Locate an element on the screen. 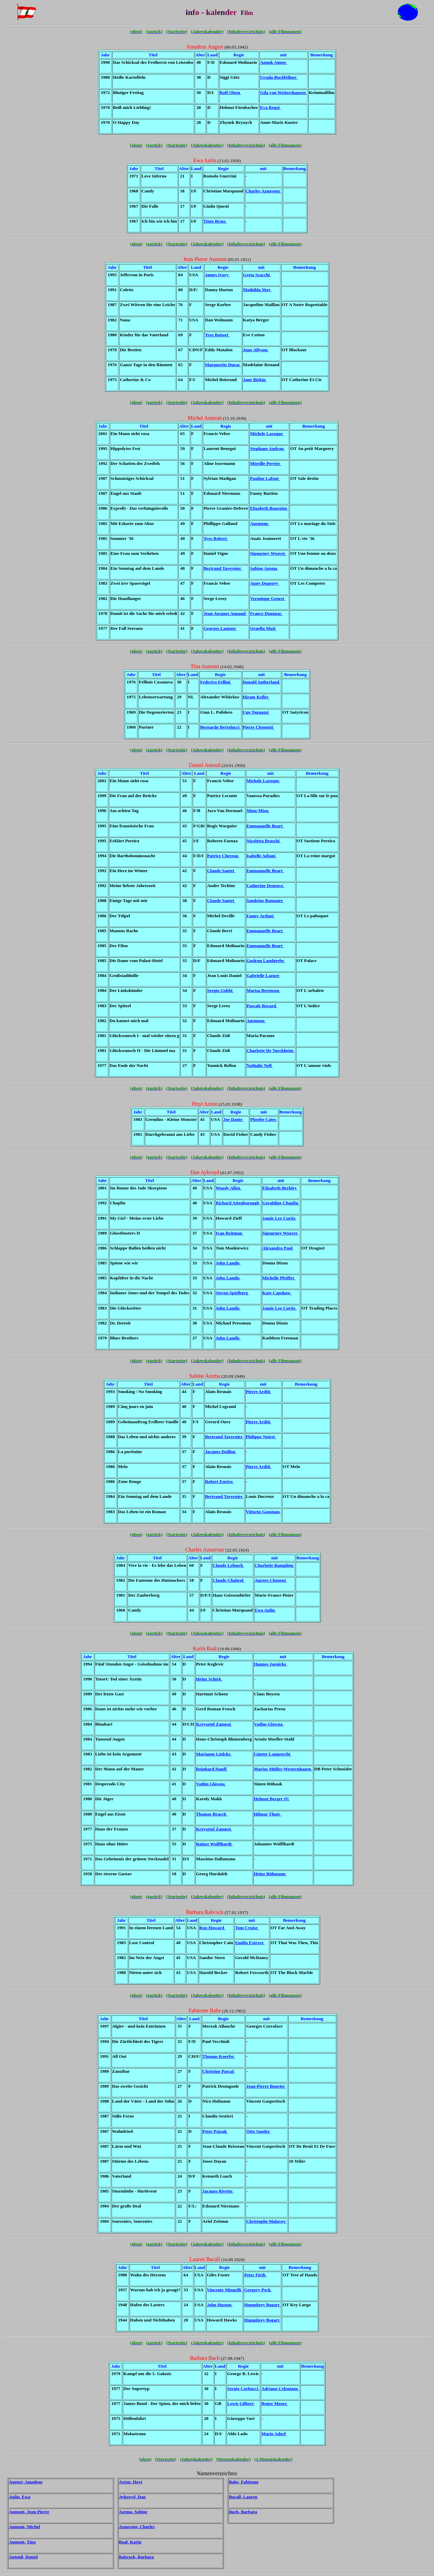 Image resolution: width=434 pixels, height=2576 pixels. Axton, Hoyt is located at coordinates (130, 2481).